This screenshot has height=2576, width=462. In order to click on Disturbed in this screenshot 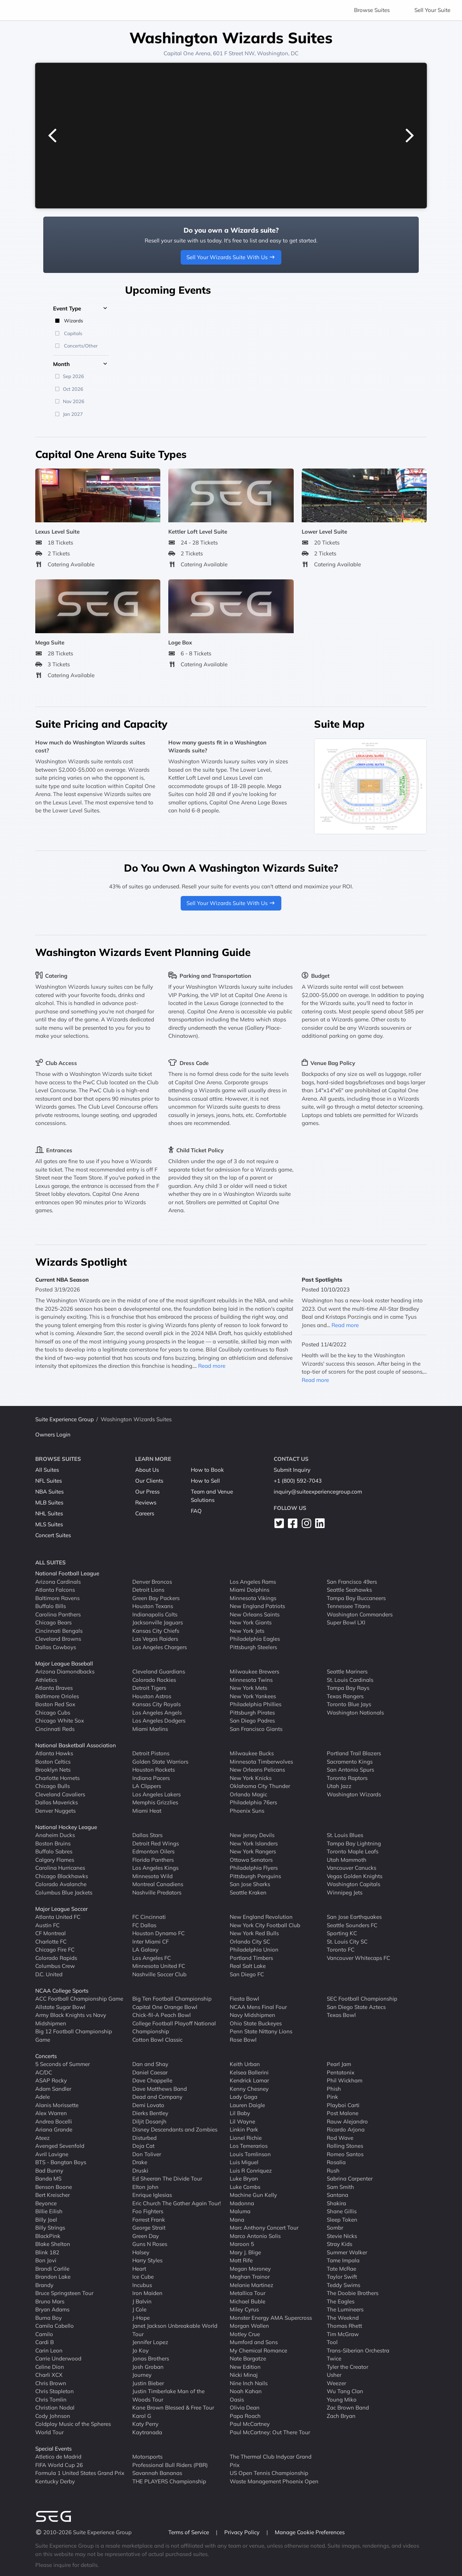, I will do `click(144, 2137)`.